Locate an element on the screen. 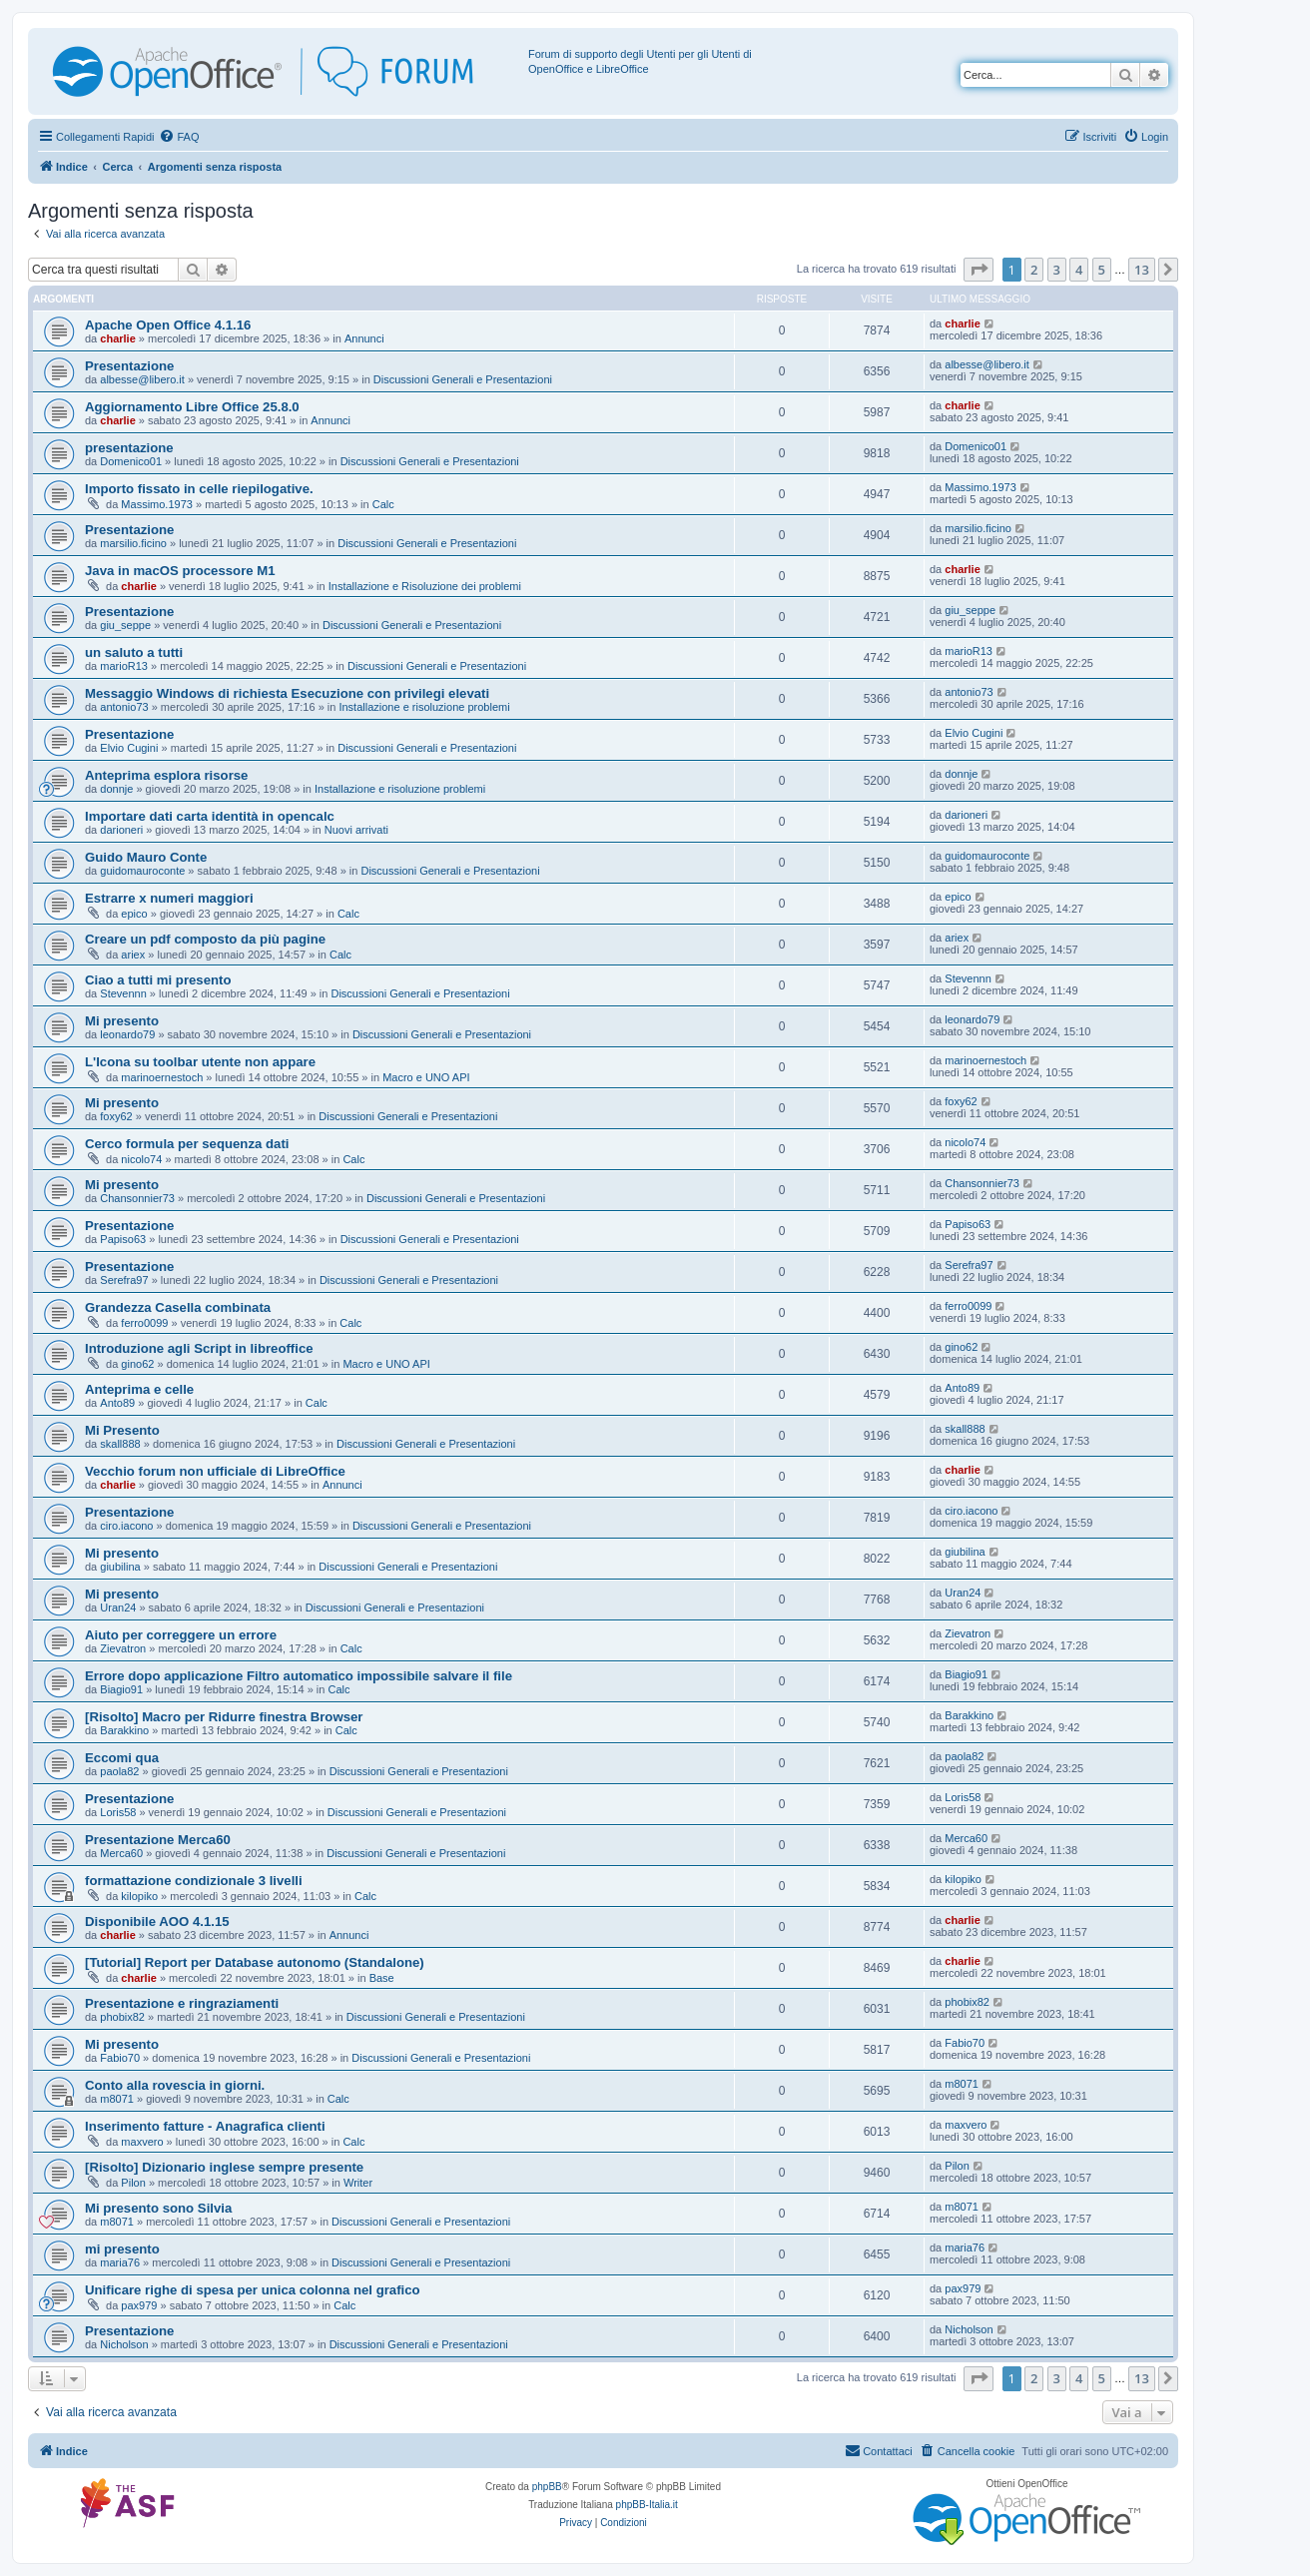 The width and height of the screenshot is (1310, 2576). Introduzione agli Script in libreoffice is located at coordinates (199, 1348).